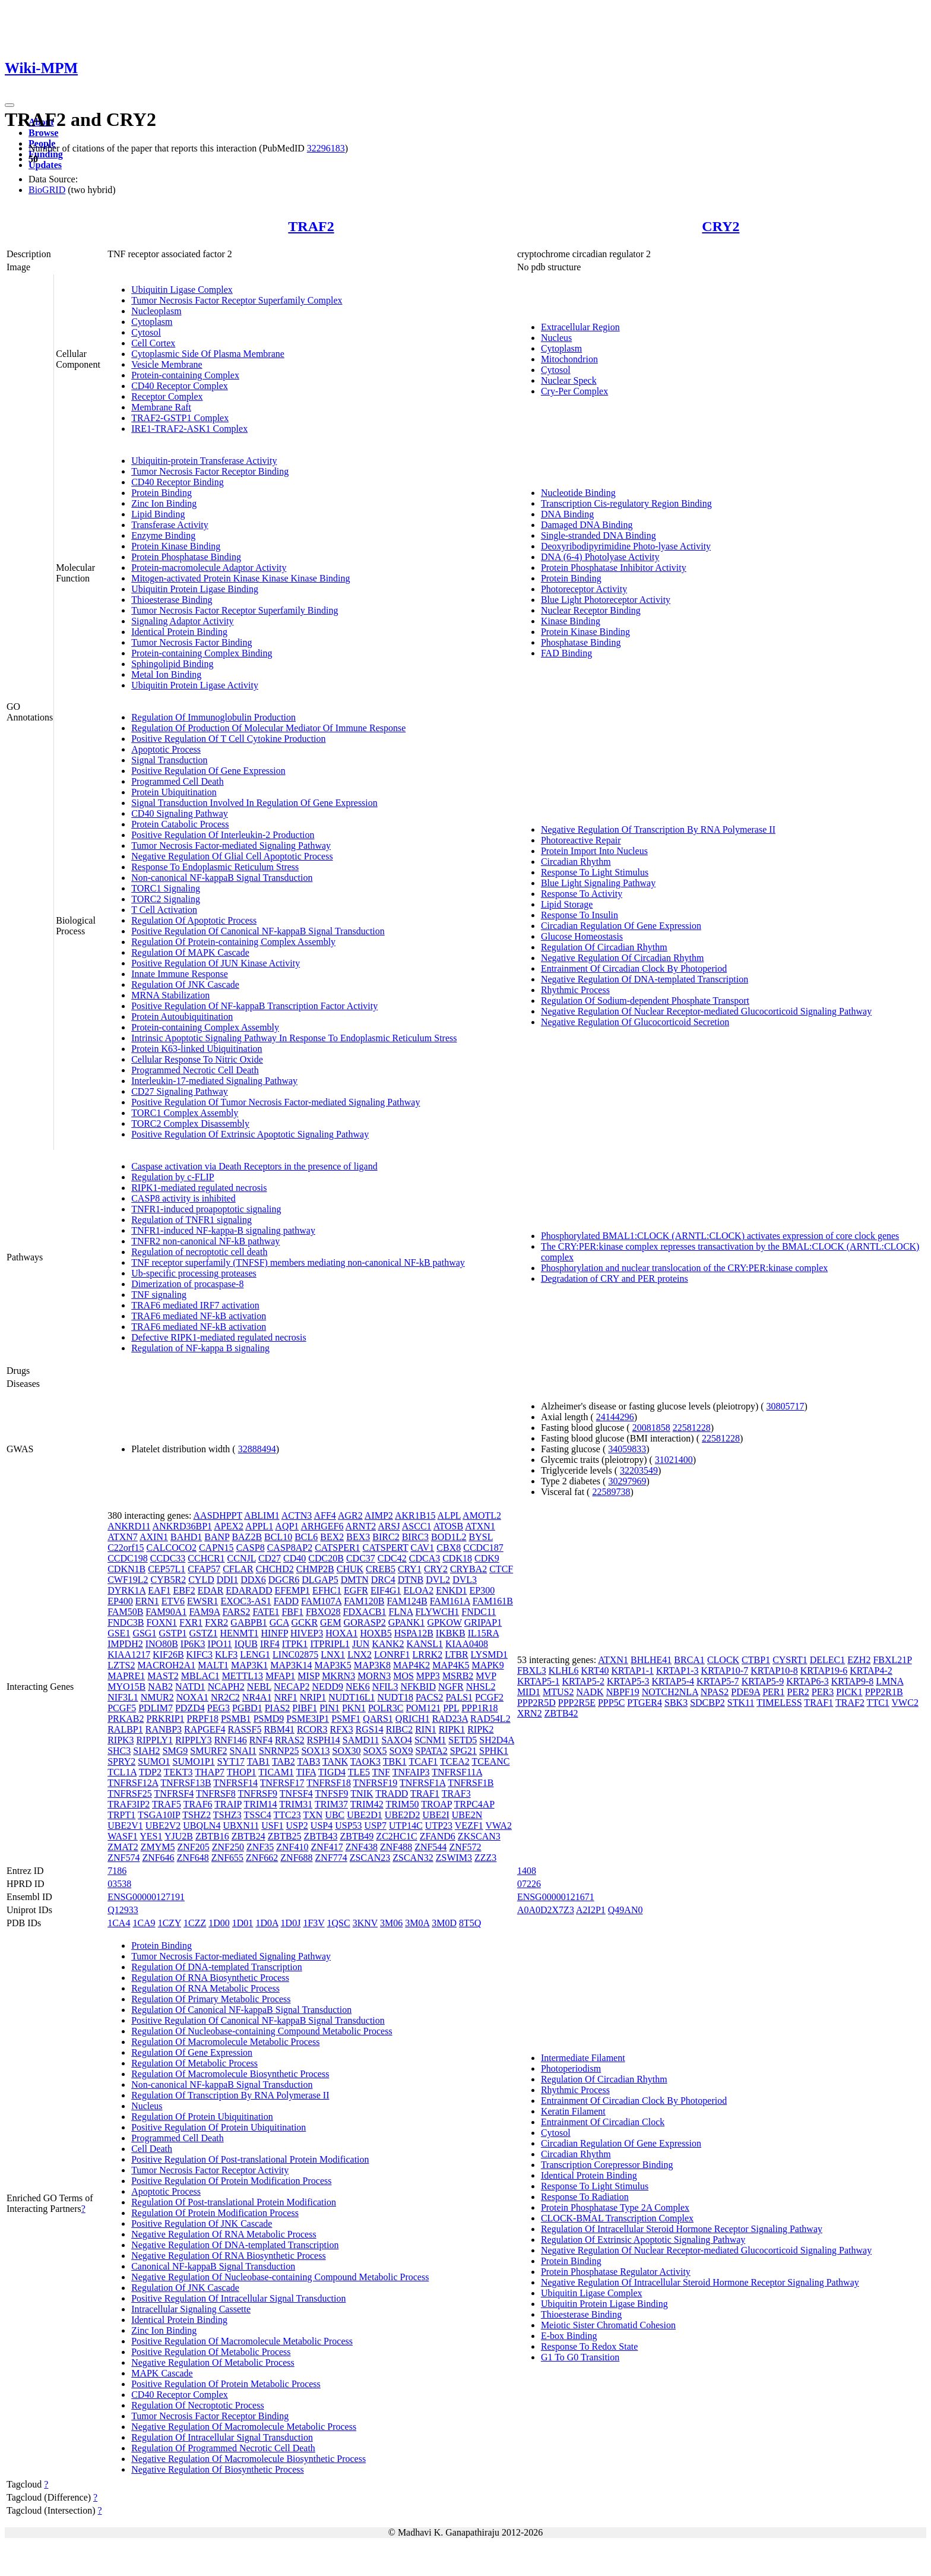 The height and width of the screenshot is (2576, 931). What do you see at coordinates (121, 1761) in the screenshot?
I see `SPRY2` at bounding box center [121, 1761].